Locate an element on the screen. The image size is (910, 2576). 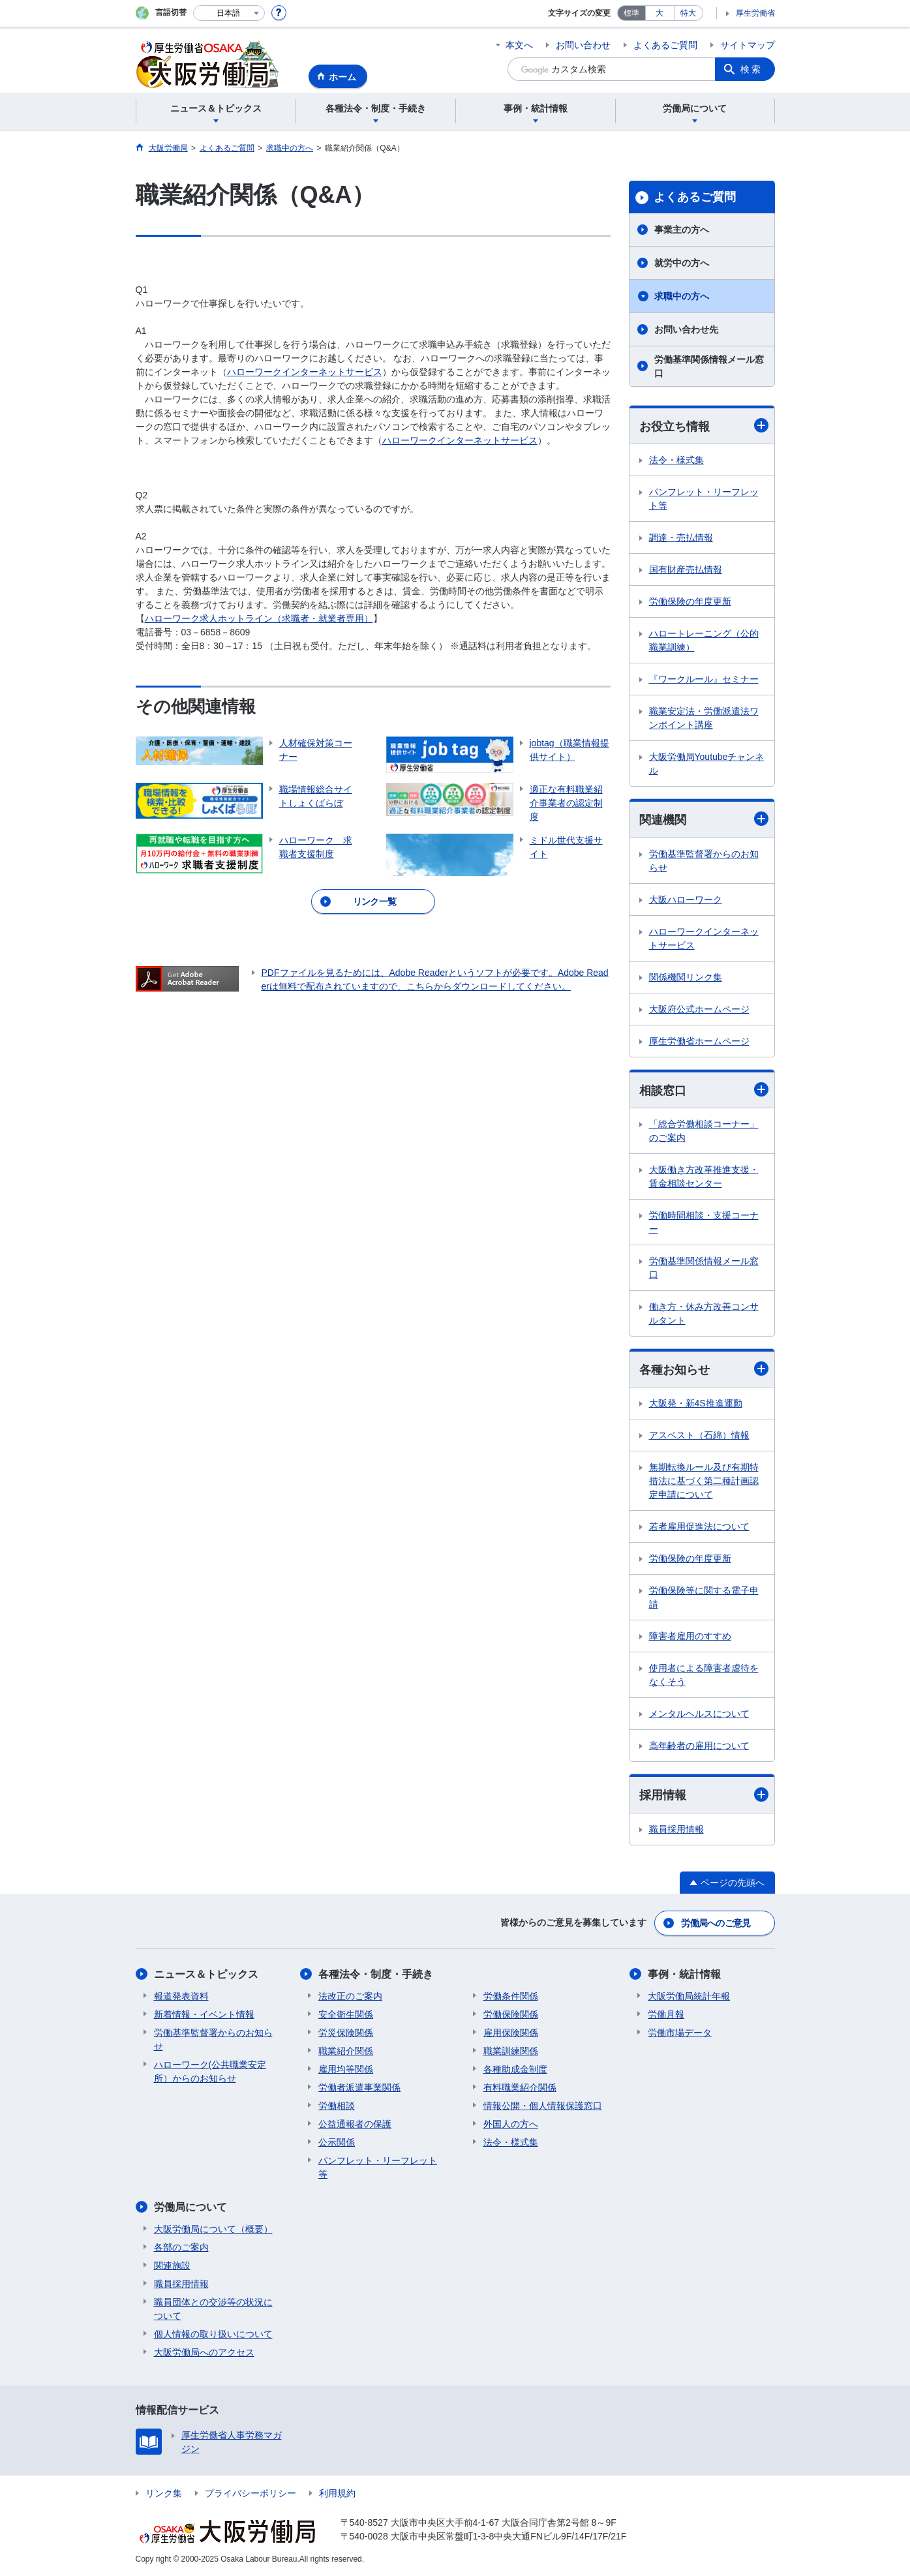
関連機関 is located at coordinates (703, 818).